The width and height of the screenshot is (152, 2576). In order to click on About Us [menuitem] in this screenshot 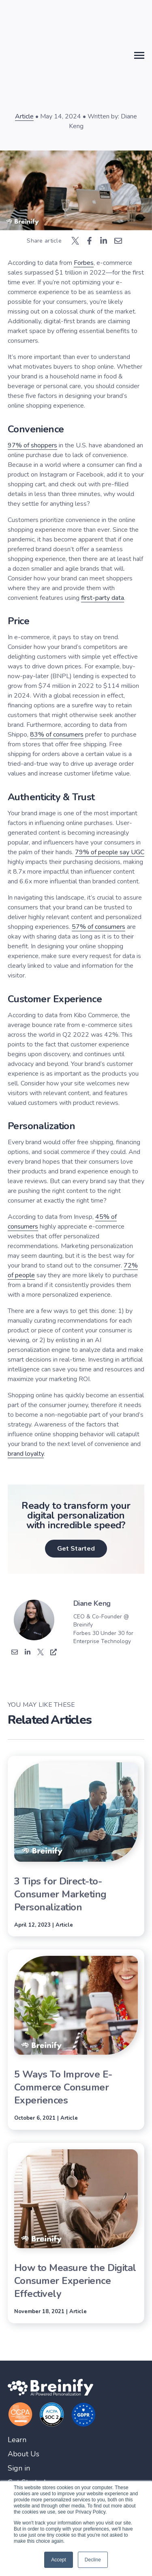, I will do `click(23, 2454)`.